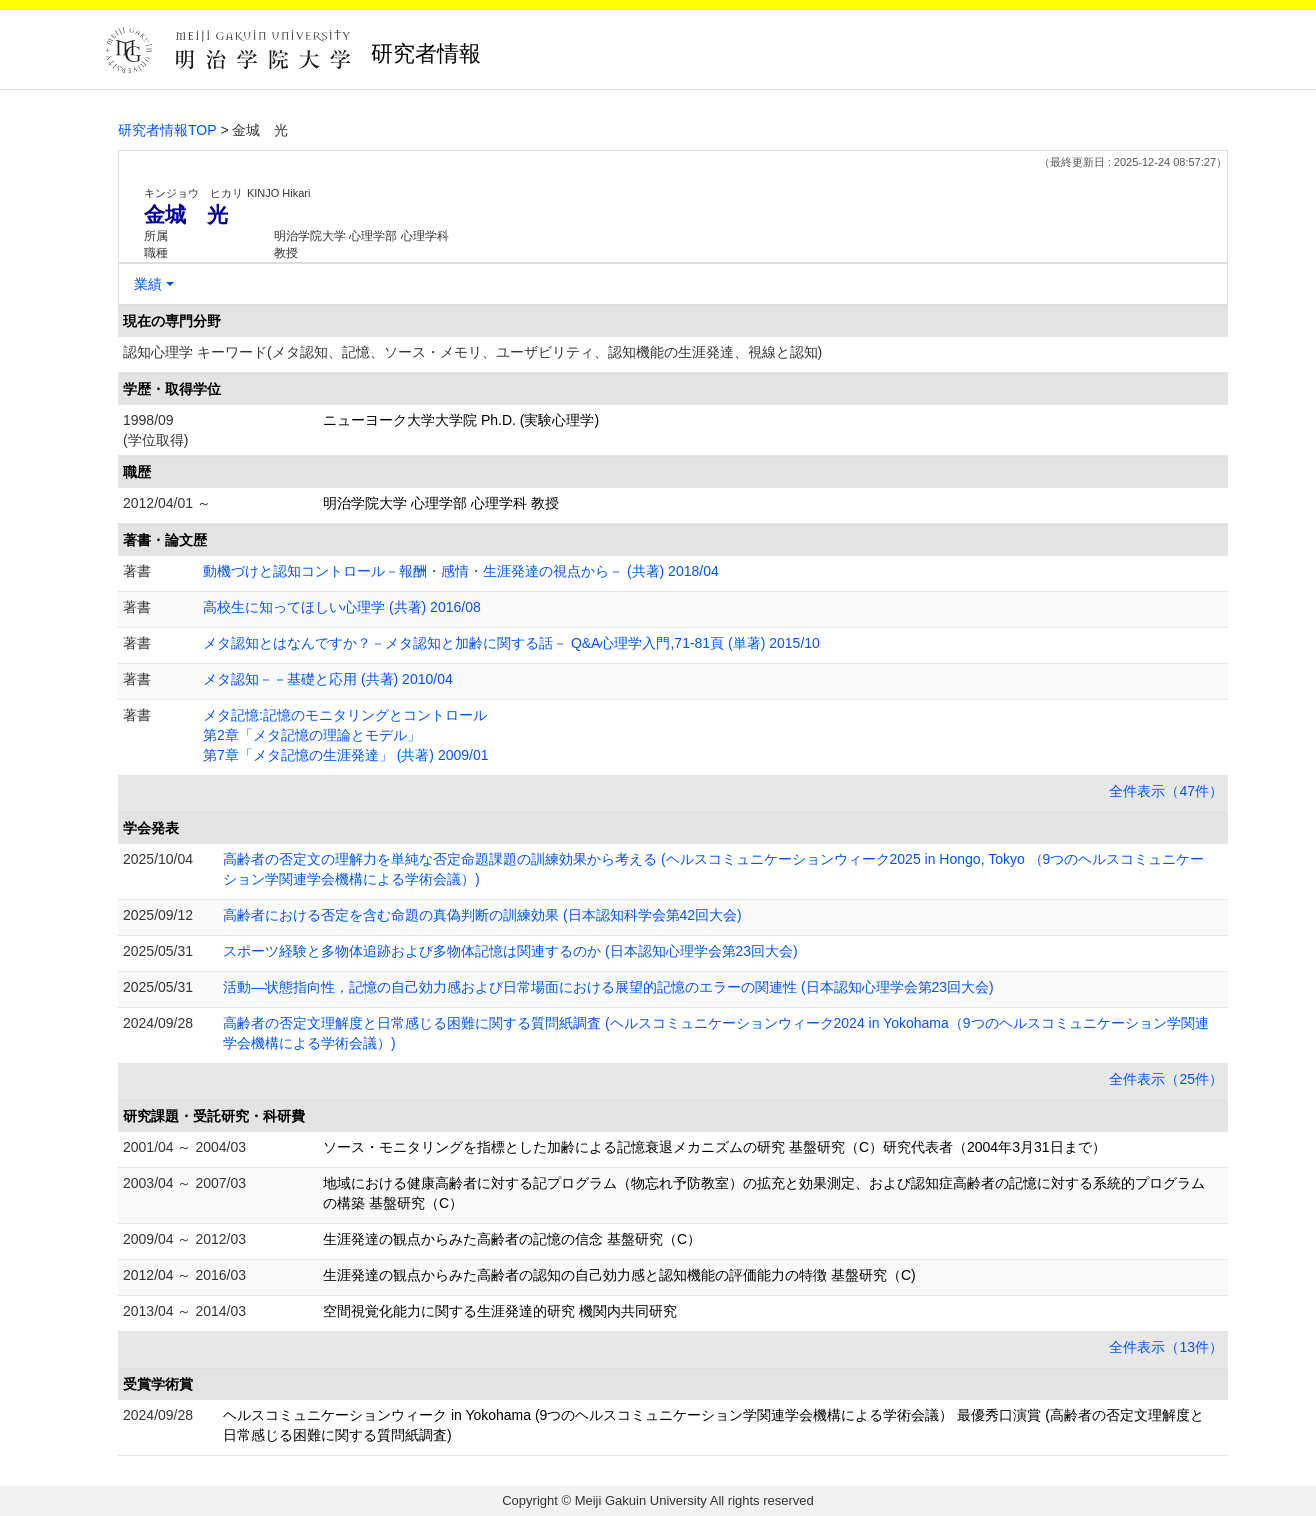  Describe the element at coordinates (346, 735) in the screenshot. I see `メタ記憶:記憶のモニタリングとコントロール 第2章「メタ記憶の理論とモデル」 第7章「メタ記憶の生涯発達」 (共著) 2009/01` at that location.